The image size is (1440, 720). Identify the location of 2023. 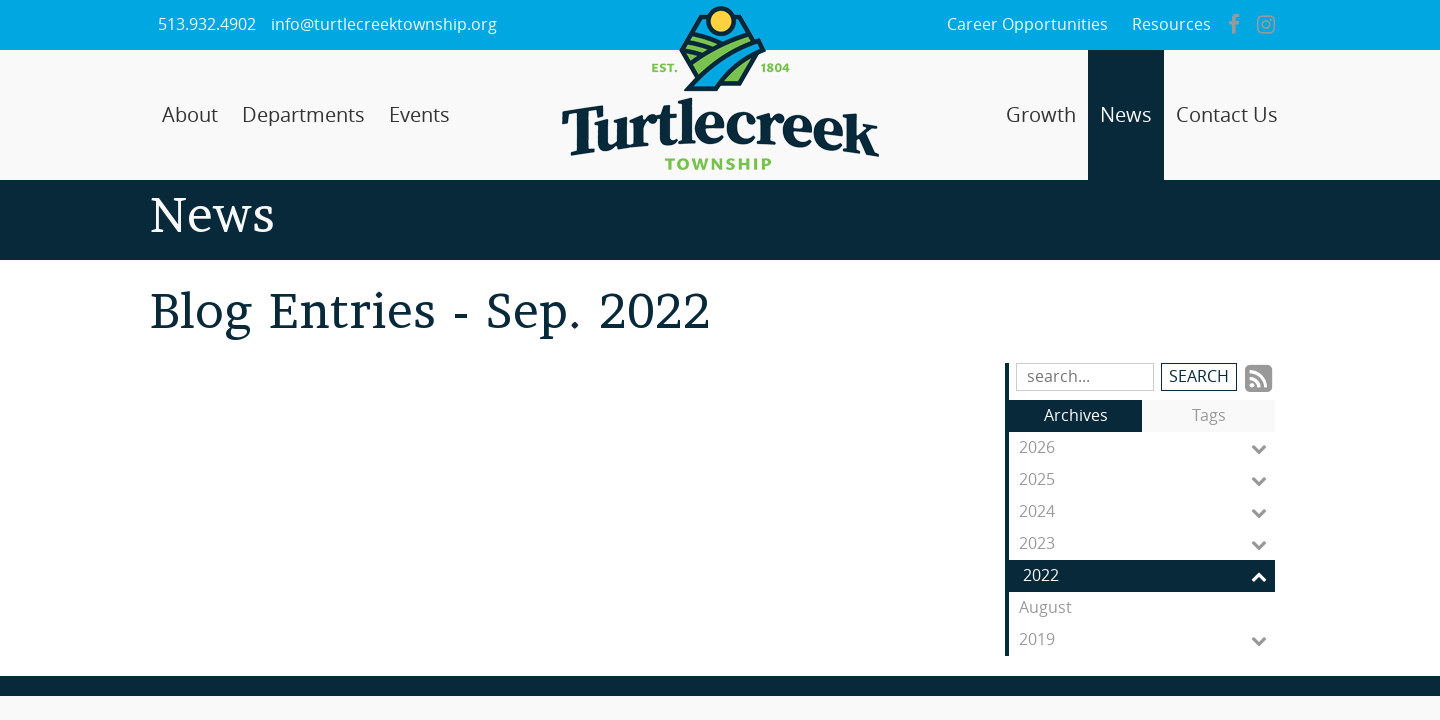
(1147, 544).